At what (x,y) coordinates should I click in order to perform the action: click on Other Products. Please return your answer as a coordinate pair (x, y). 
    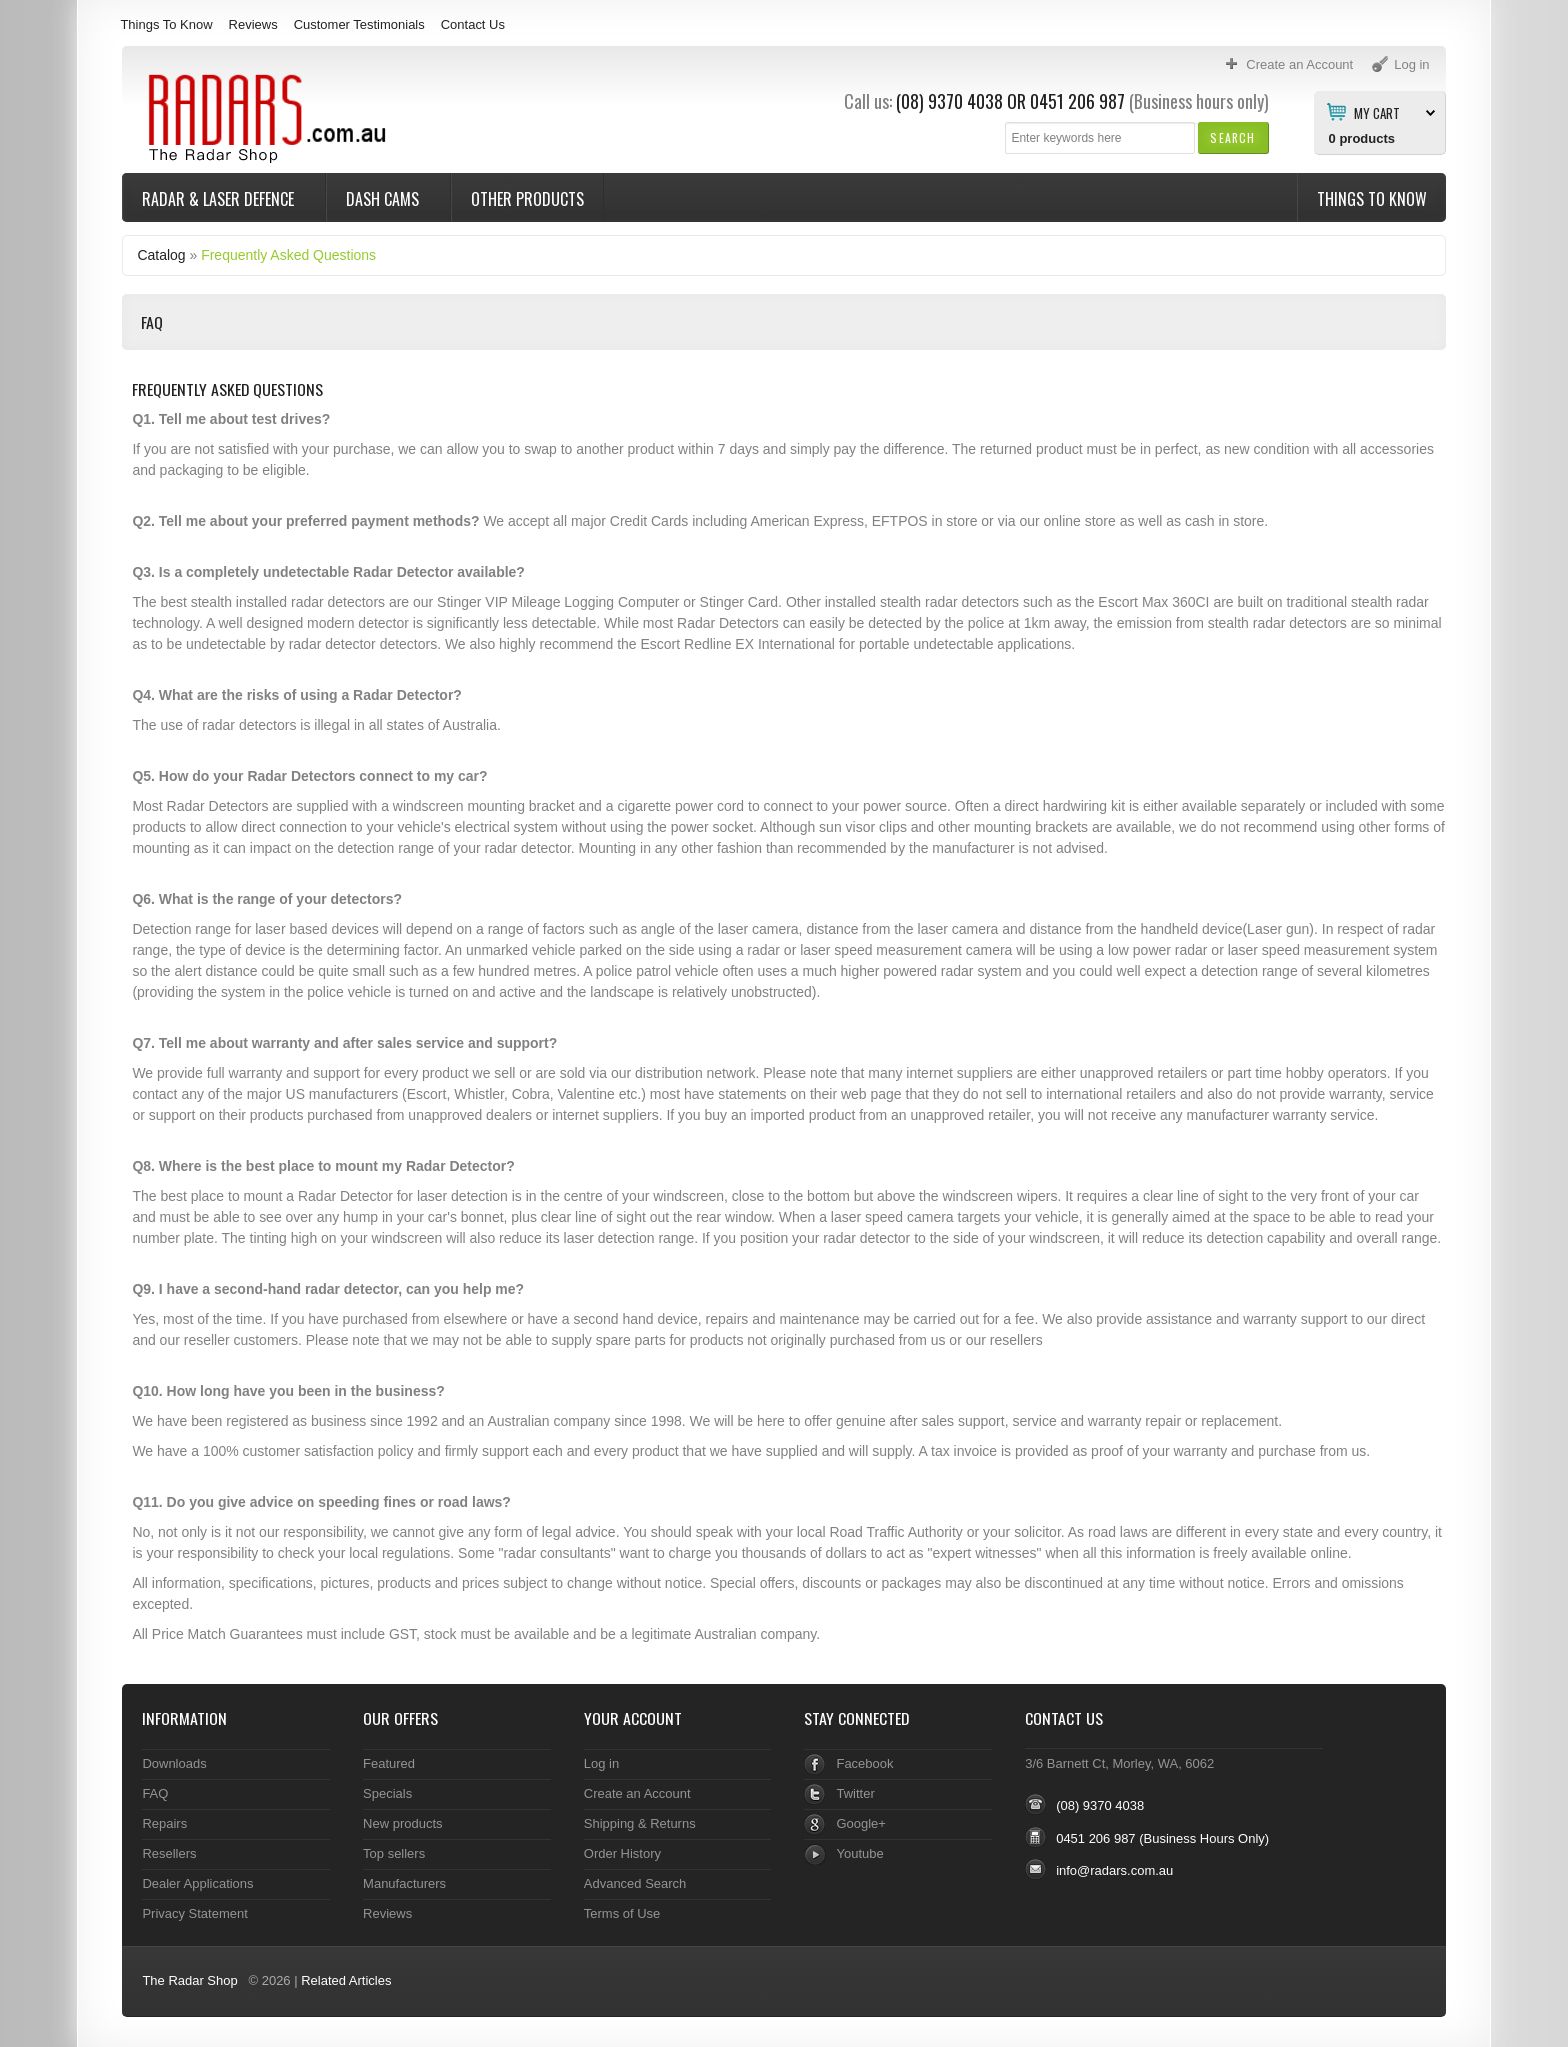
    Looking at the image, I should click on (527, 199).